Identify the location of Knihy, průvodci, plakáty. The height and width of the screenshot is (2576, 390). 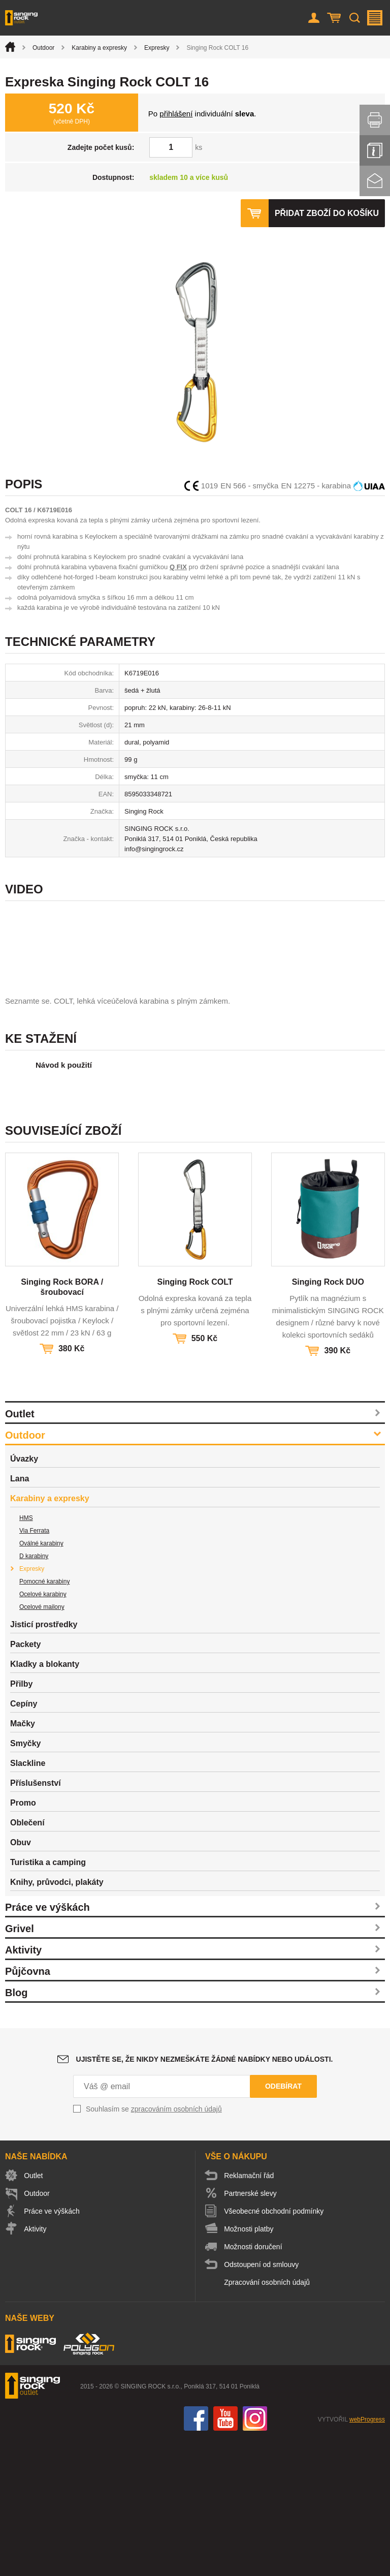
(57, 2019).